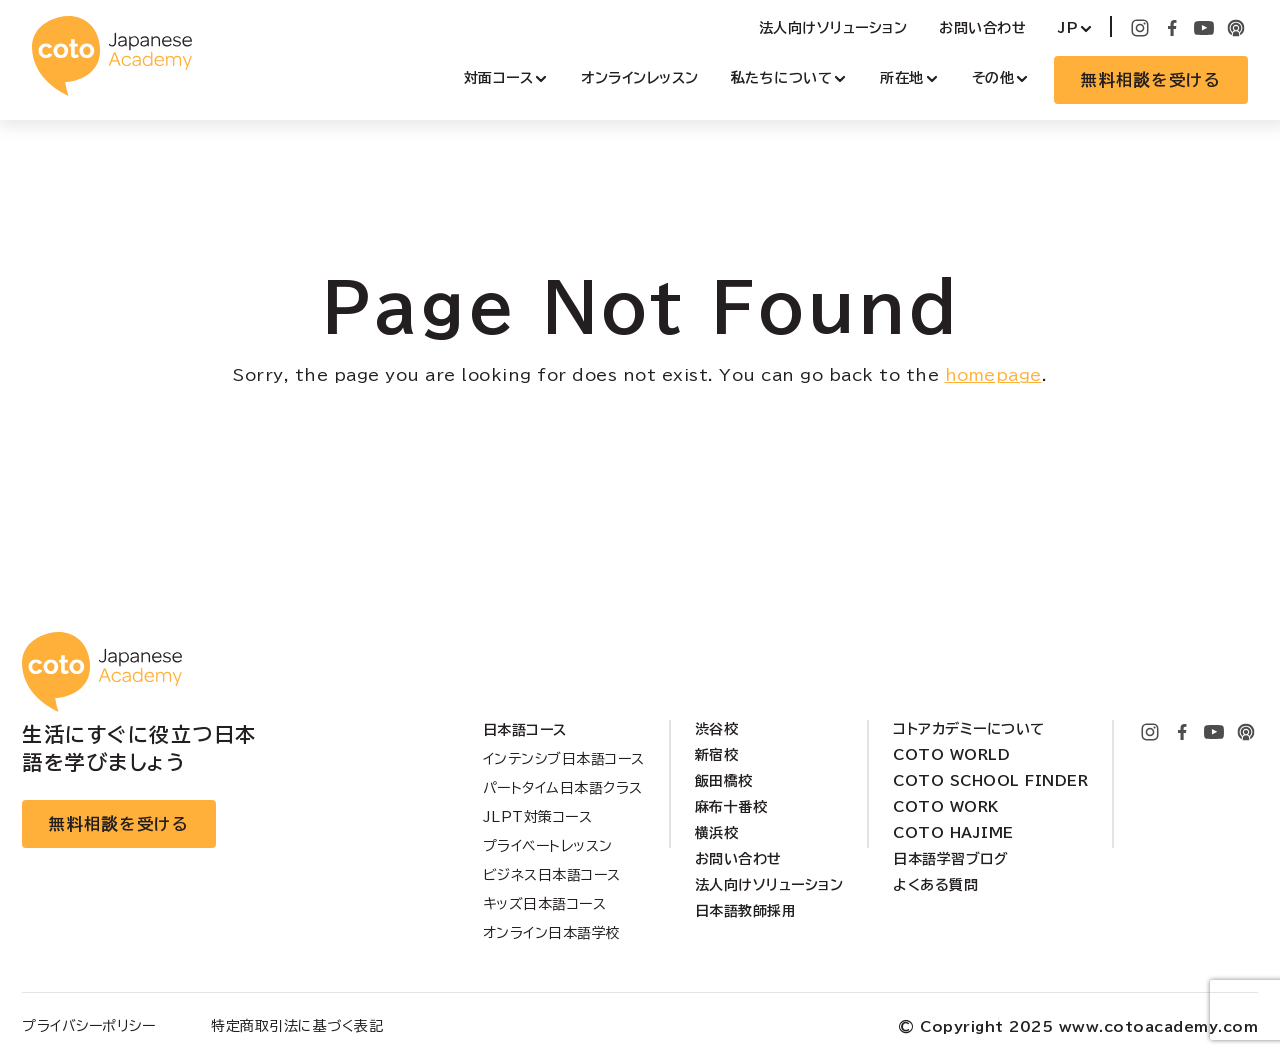 The width and height of the screenshot is (1280, 1054). I want to click on 新宿校, so click(717, 755).